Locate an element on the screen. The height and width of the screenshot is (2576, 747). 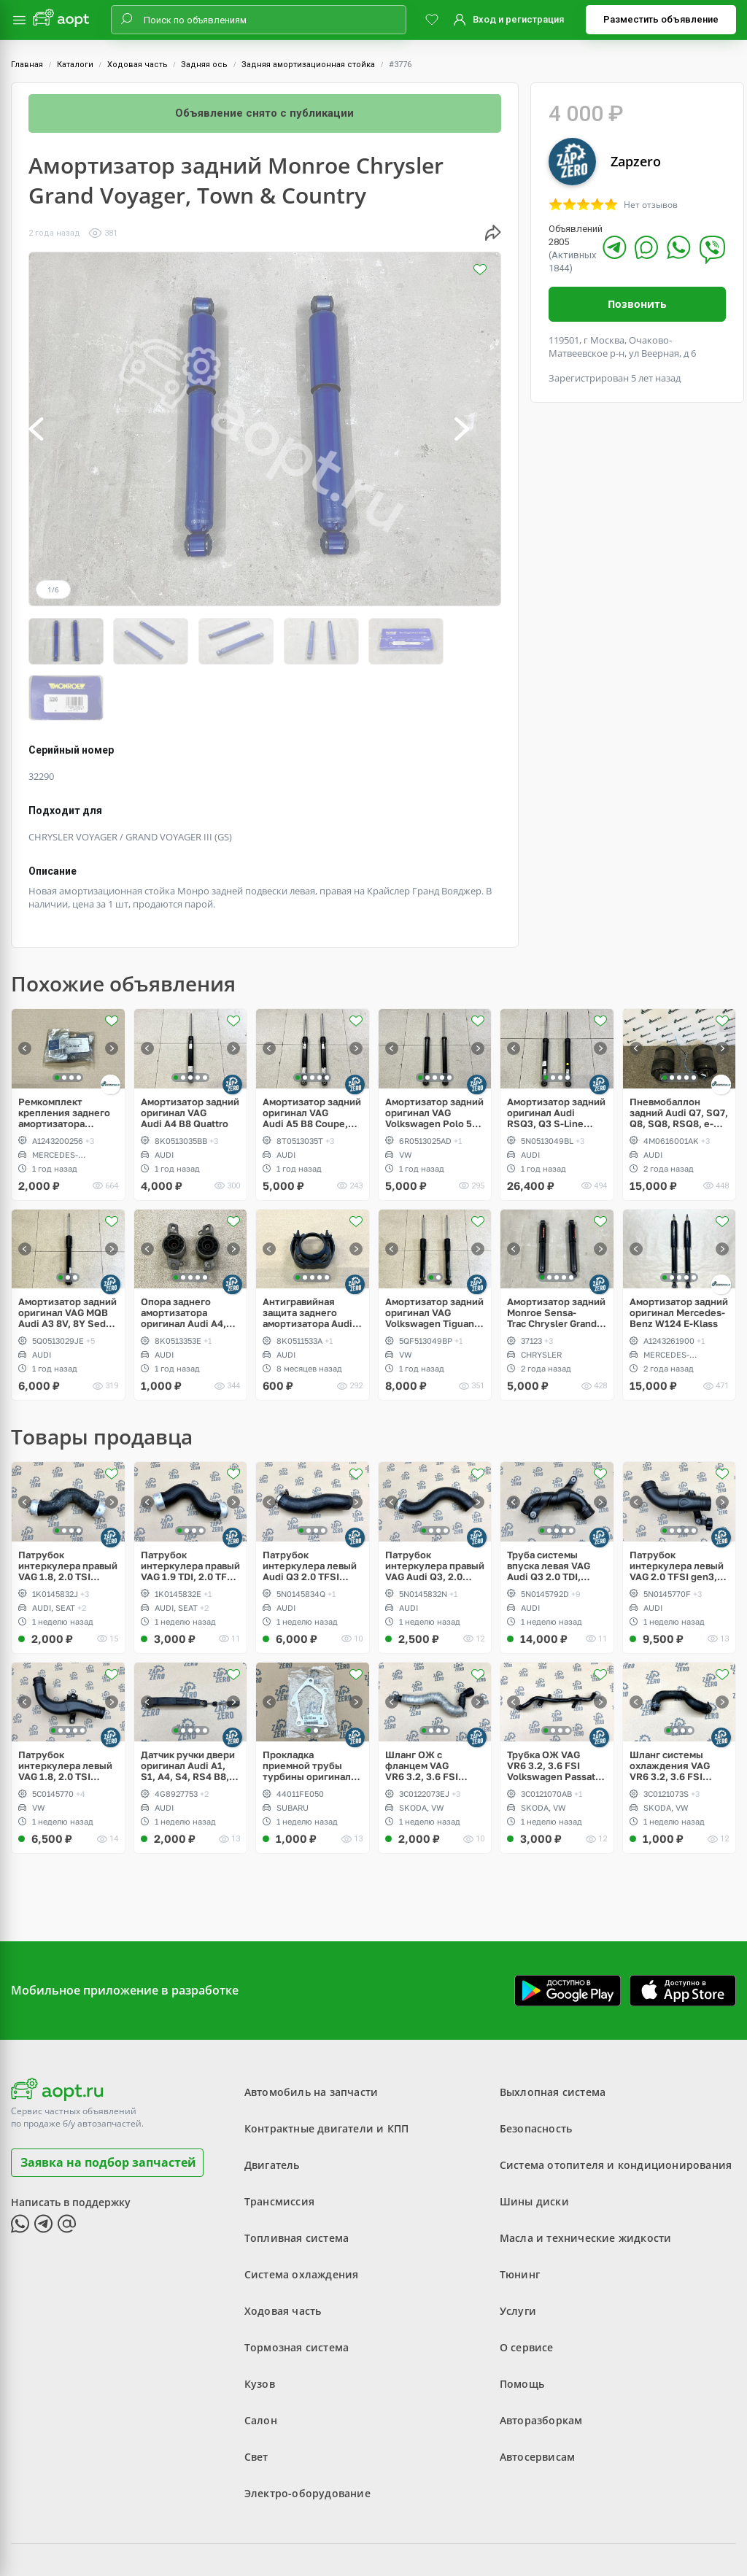
Трубка ОЖ VAG VR6 3.2, 3.6 FSI Volkswagen Passat B6, CC, Eos, Skoda Superb is located at coordinates (551, 1706).